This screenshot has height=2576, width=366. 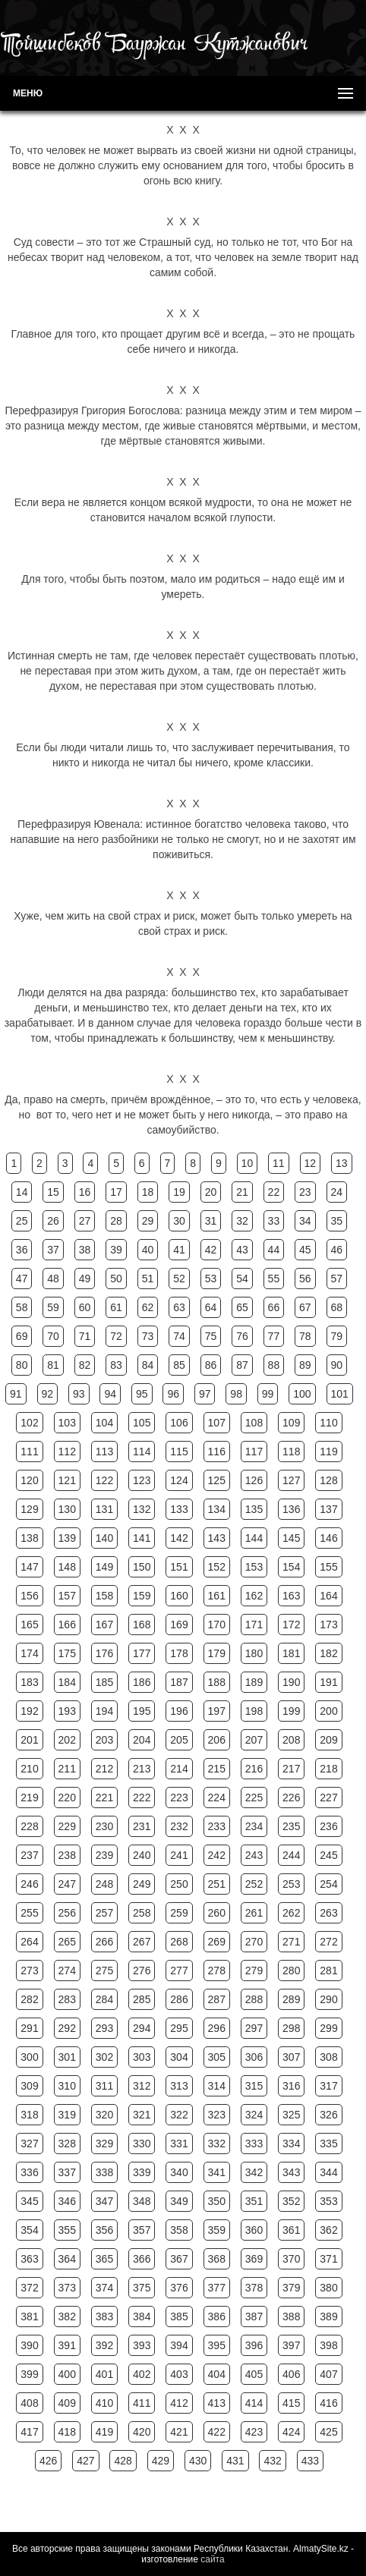 I want to click on 353, so click(x=328, y=2201).